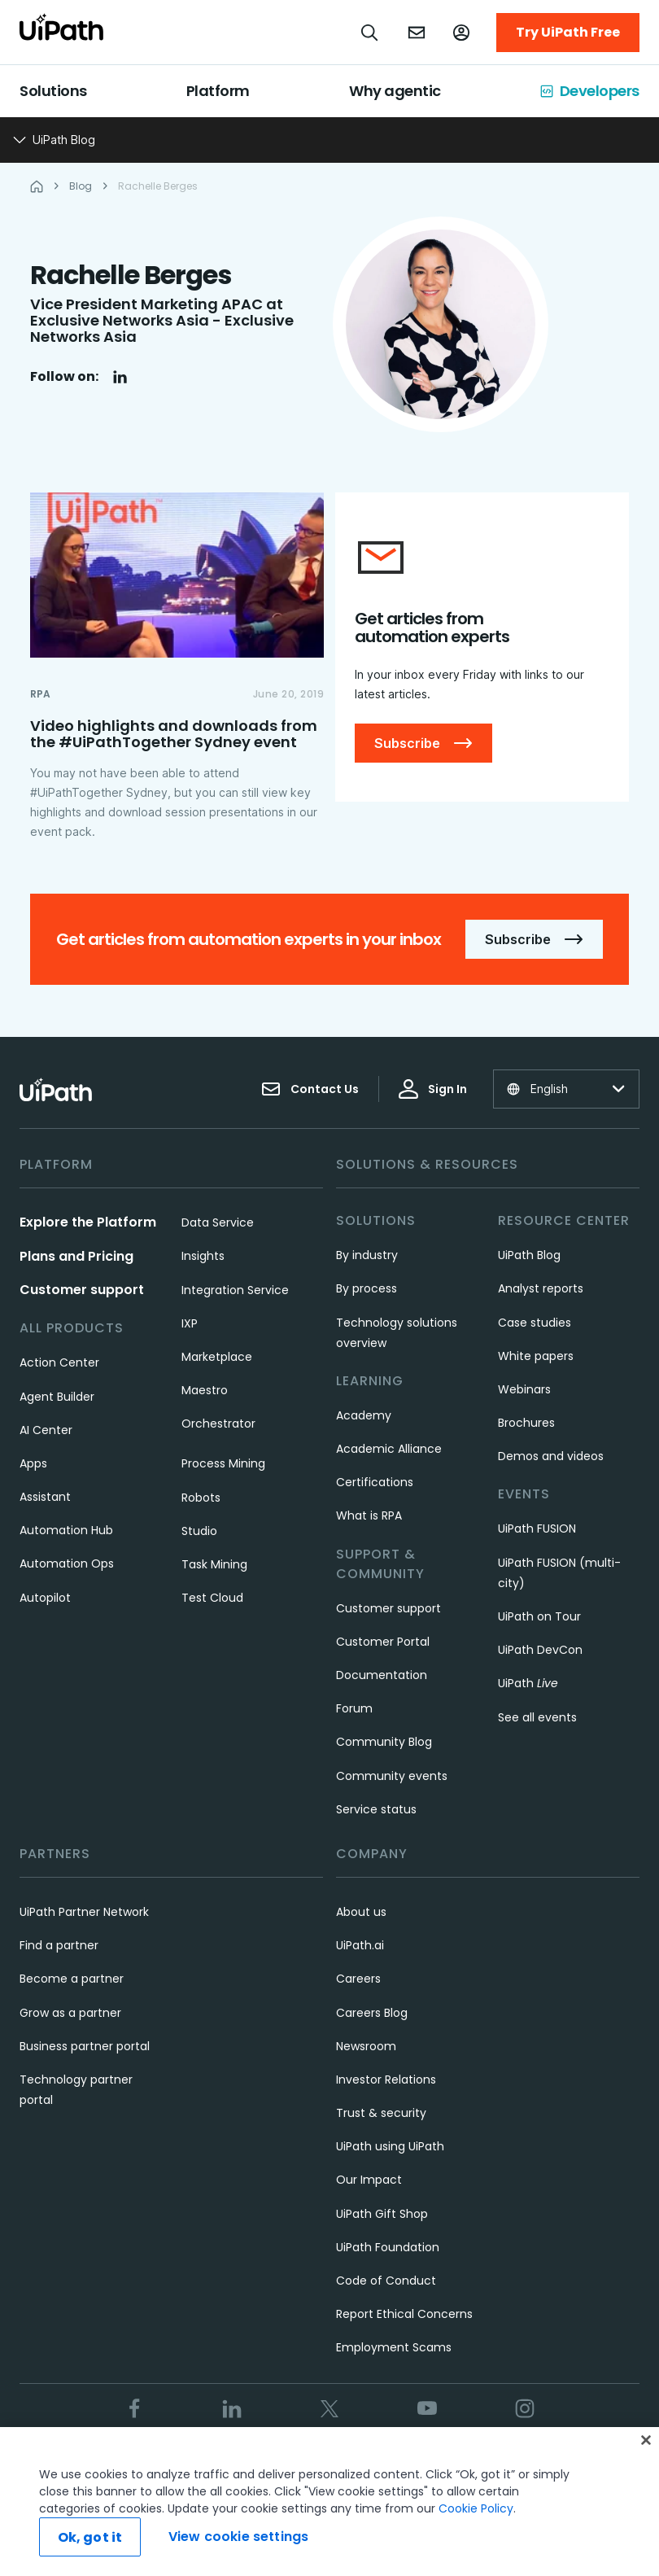 The image size is (659, 2576). I want to click on Sign In, so click(433, 1089).